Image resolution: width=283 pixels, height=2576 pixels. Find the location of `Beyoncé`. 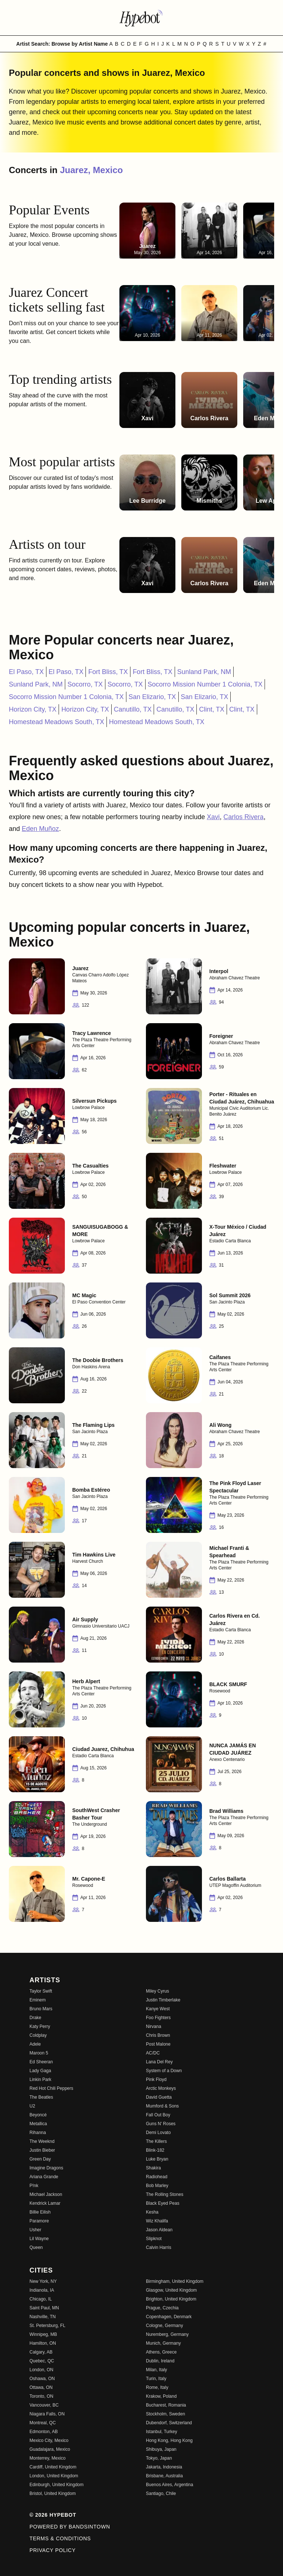

Beyoncé is located at coordinates (38, 2114).